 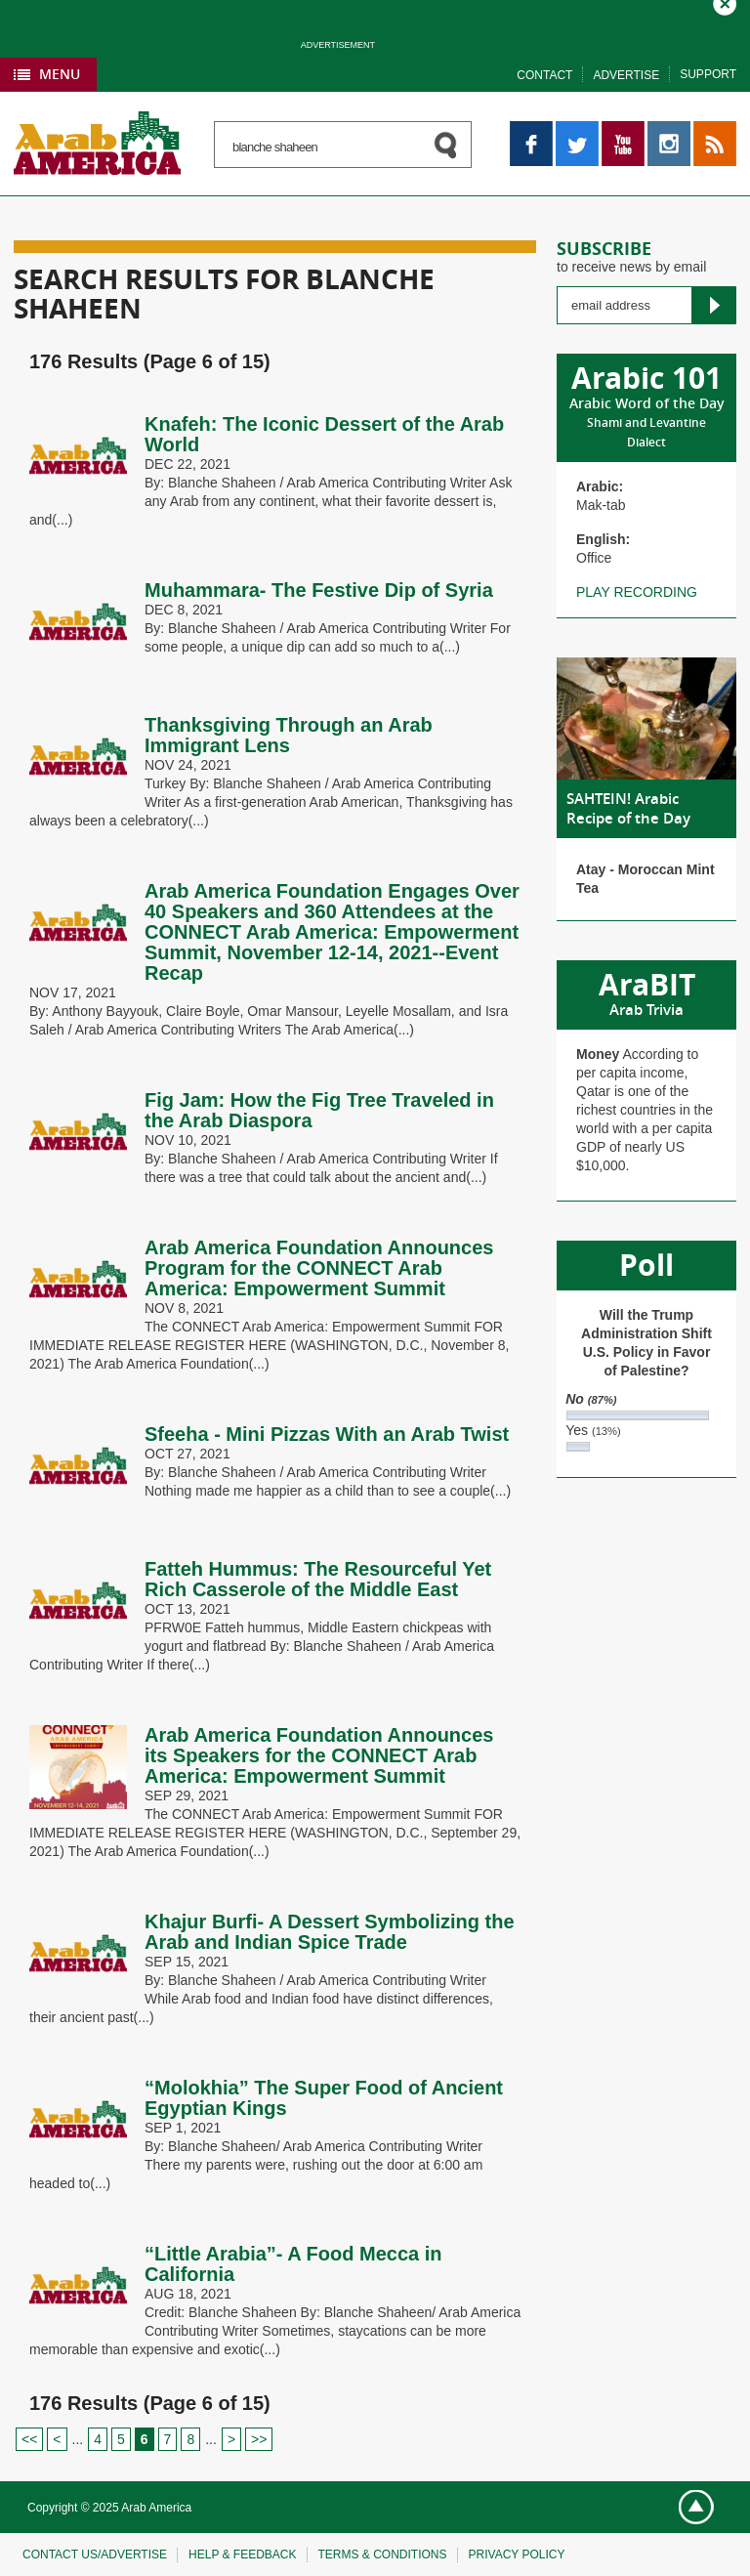 I want to click on Knafeh: The Iconic Dessert of the Arab World, so click(x=324, y=434).